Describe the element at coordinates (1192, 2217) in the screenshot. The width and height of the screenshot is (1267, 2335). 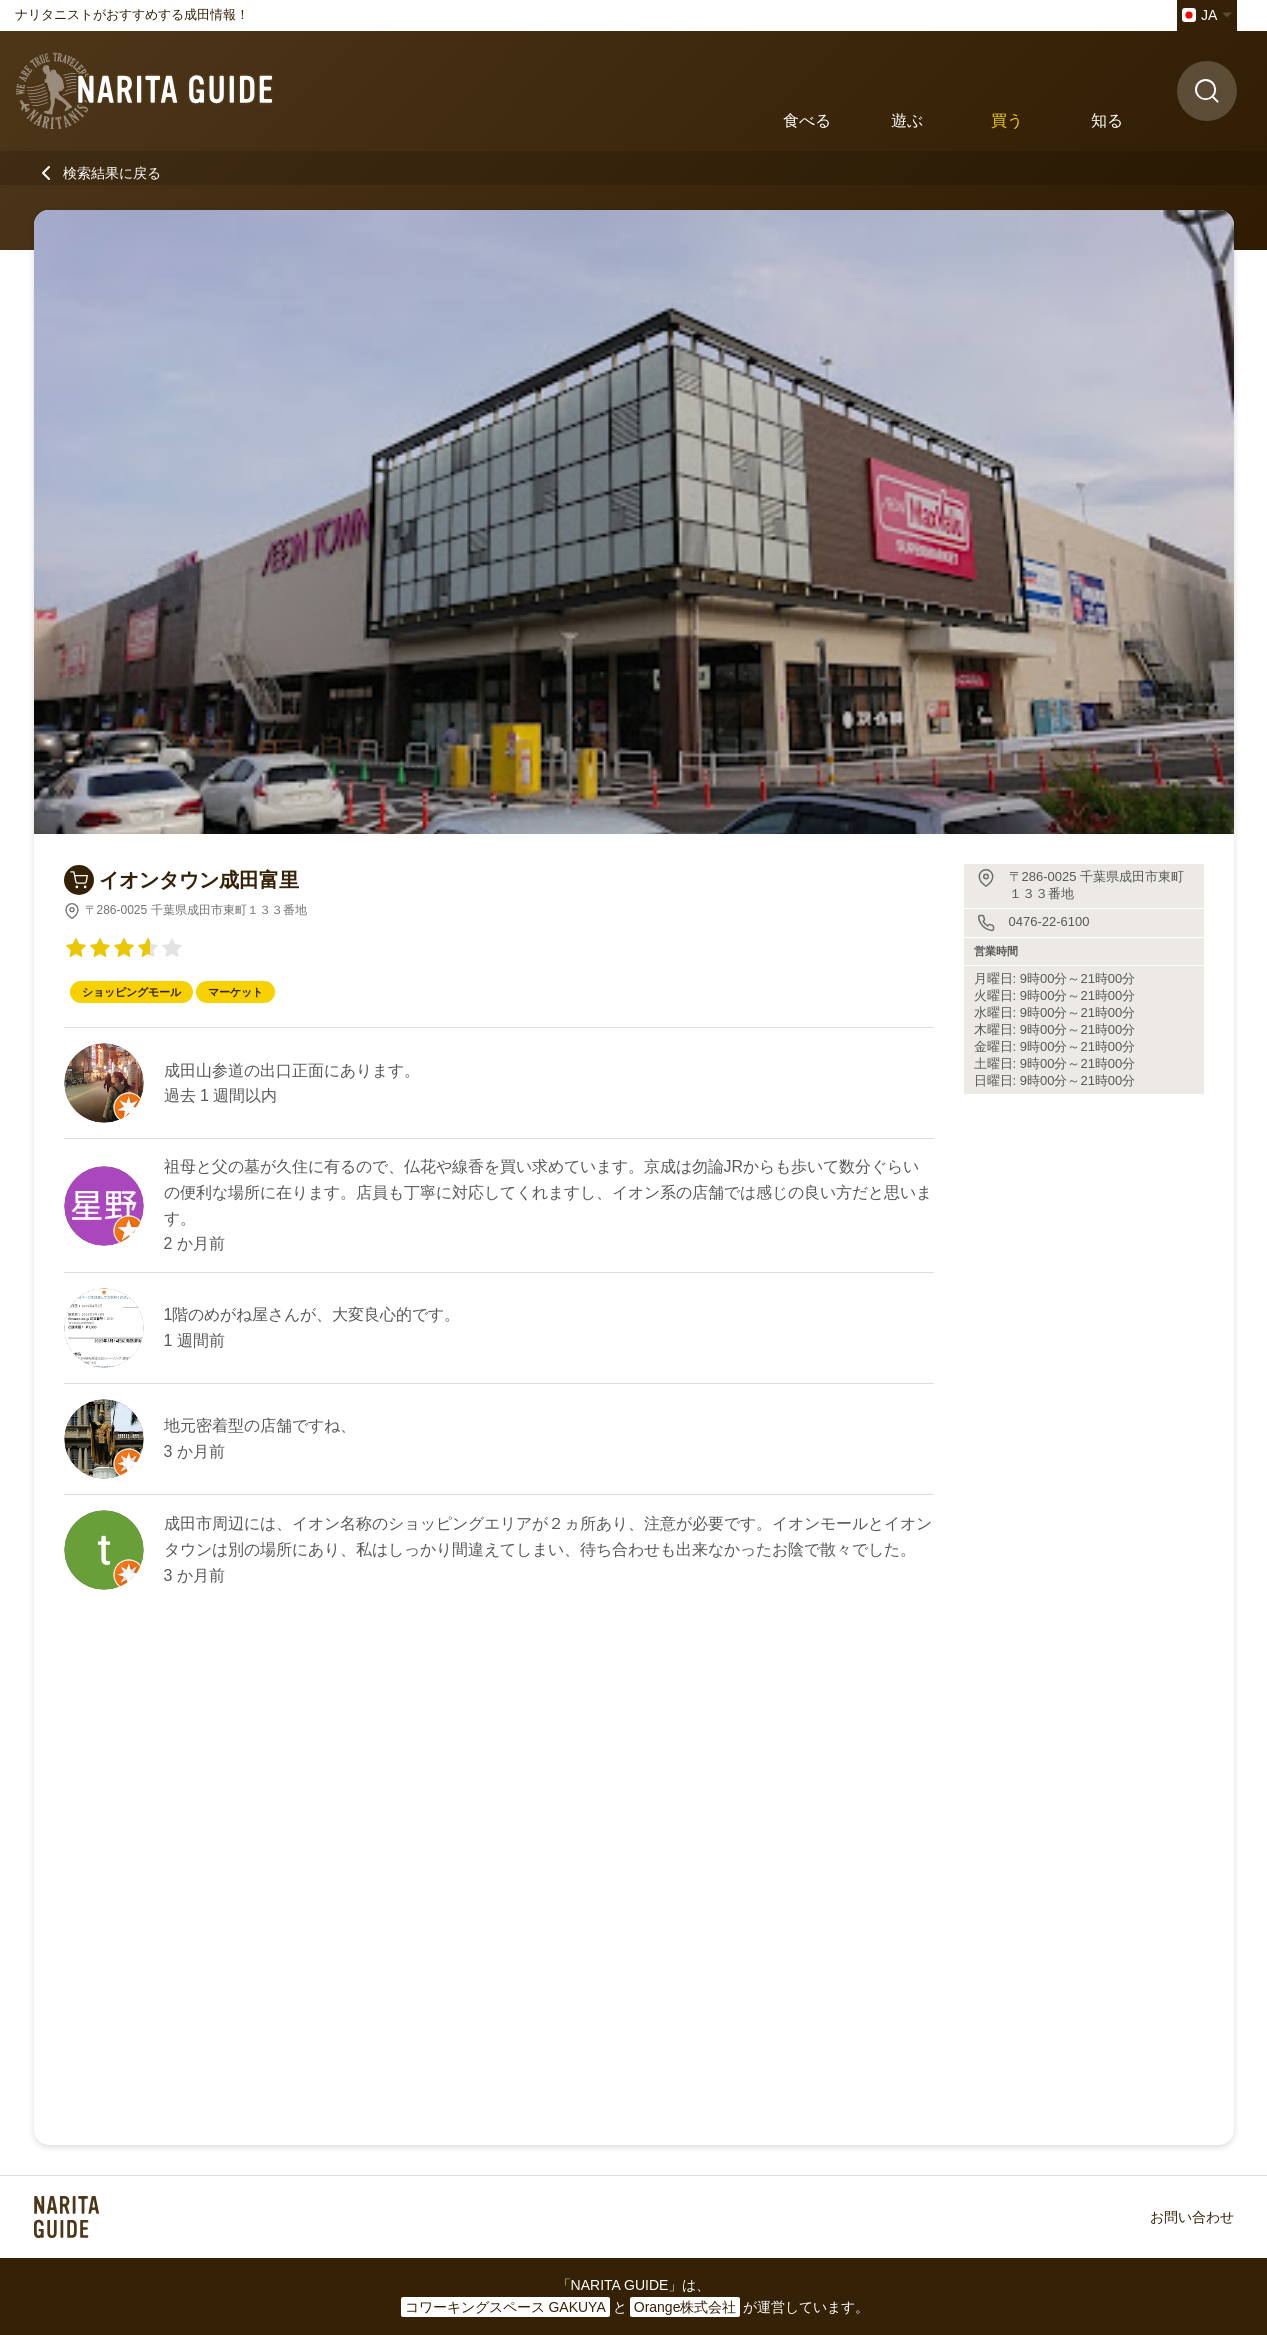
I see `お問い合わせ` at that location.